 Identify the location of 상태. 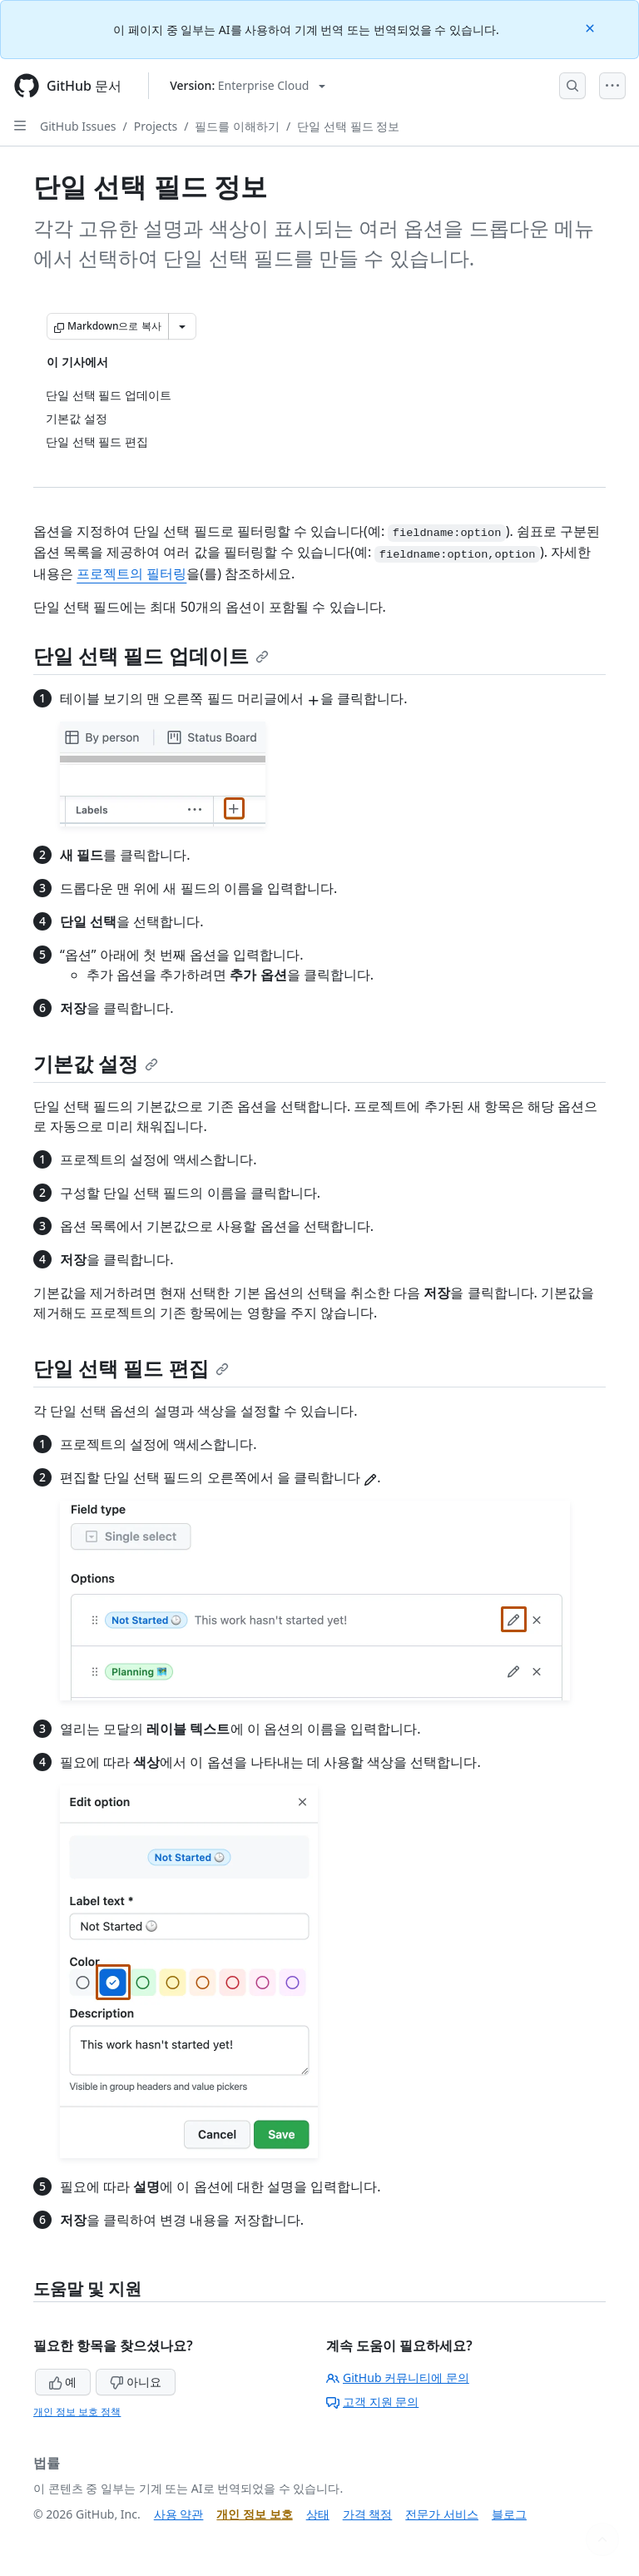
(317, 2514).